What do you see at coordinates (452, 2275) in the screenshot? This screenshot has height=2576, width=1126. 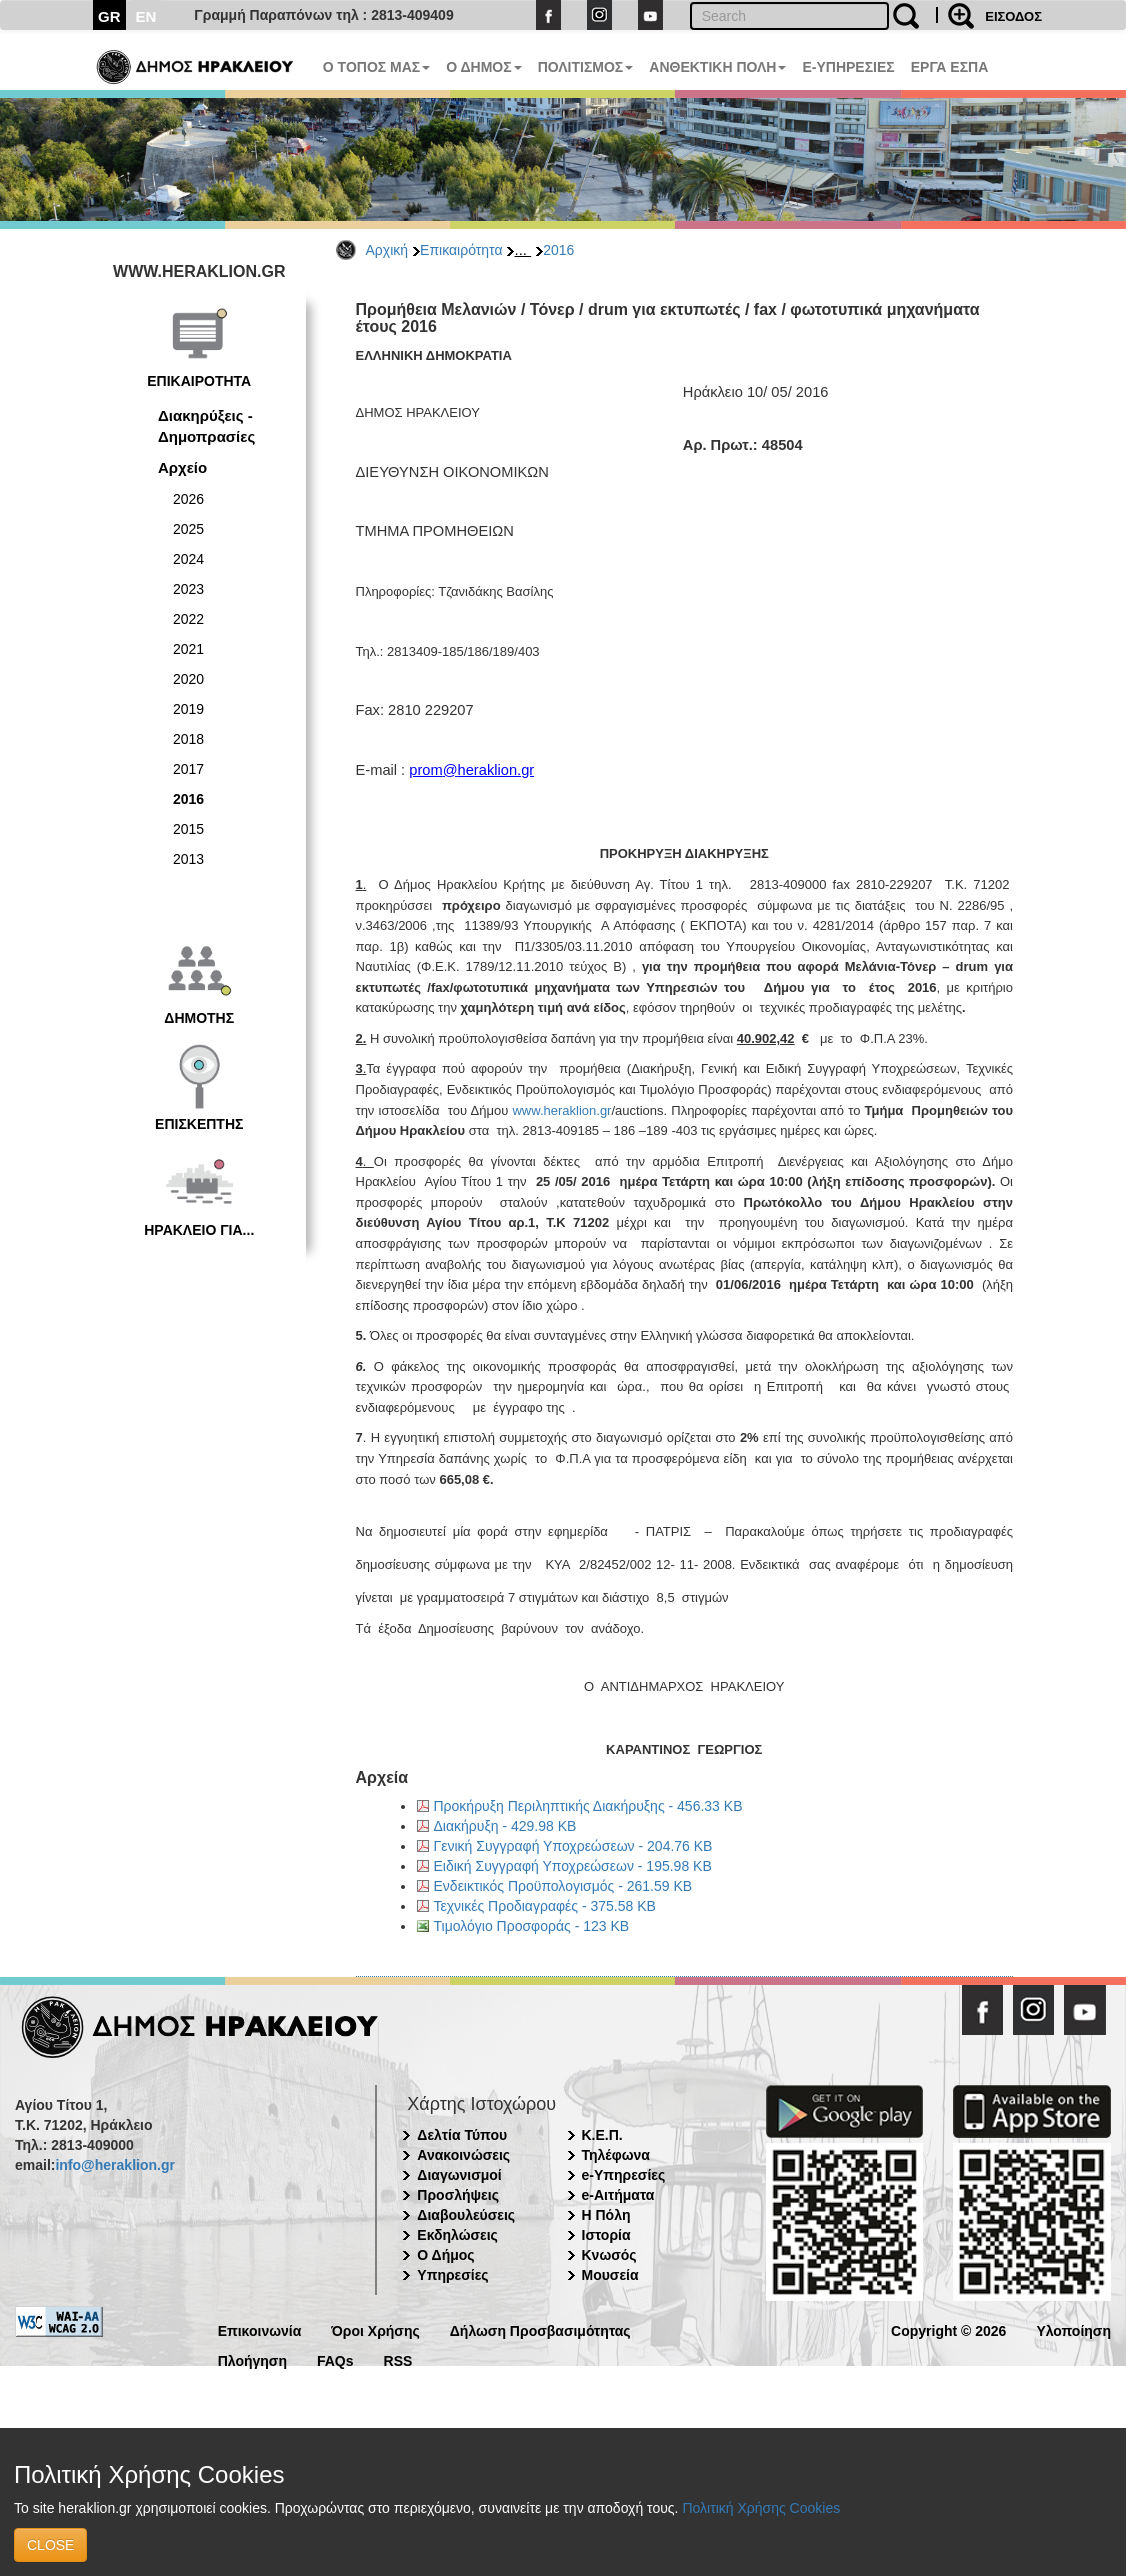 I see `Υπηρεσίες` at bounding box center [452, 2275].